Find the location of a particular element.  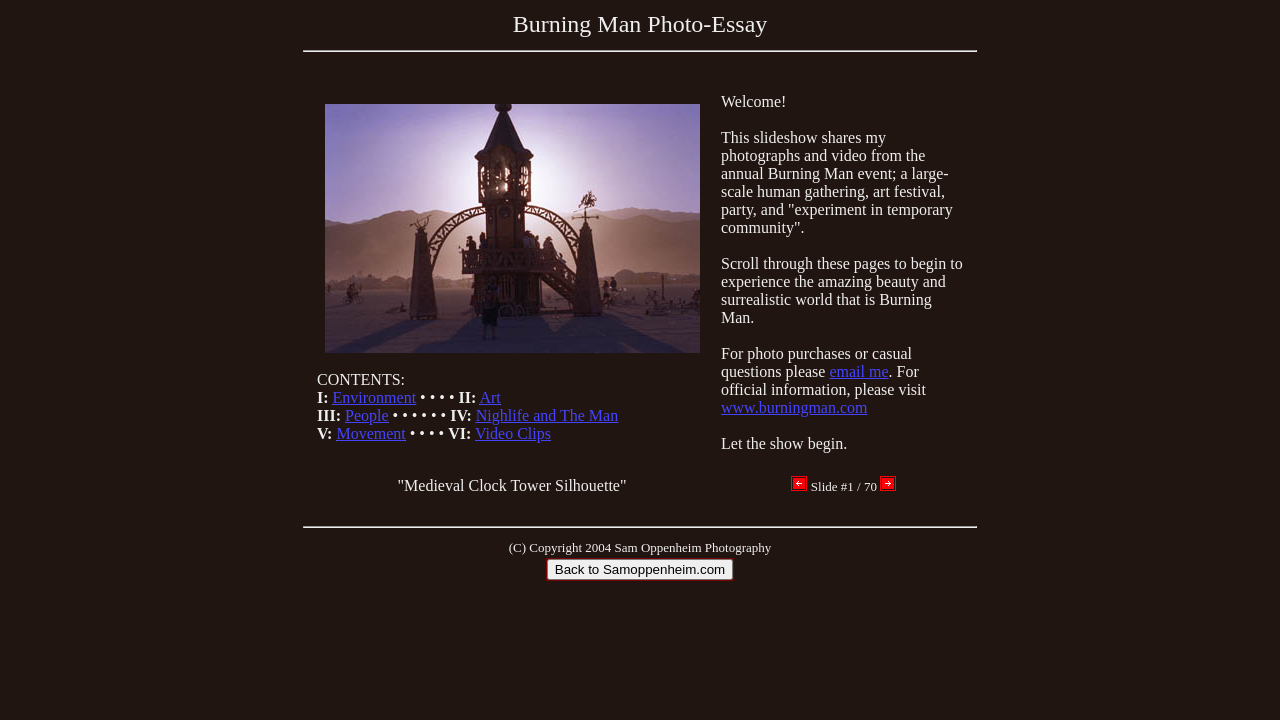

Video Clips is located at coordinates (513, 433).